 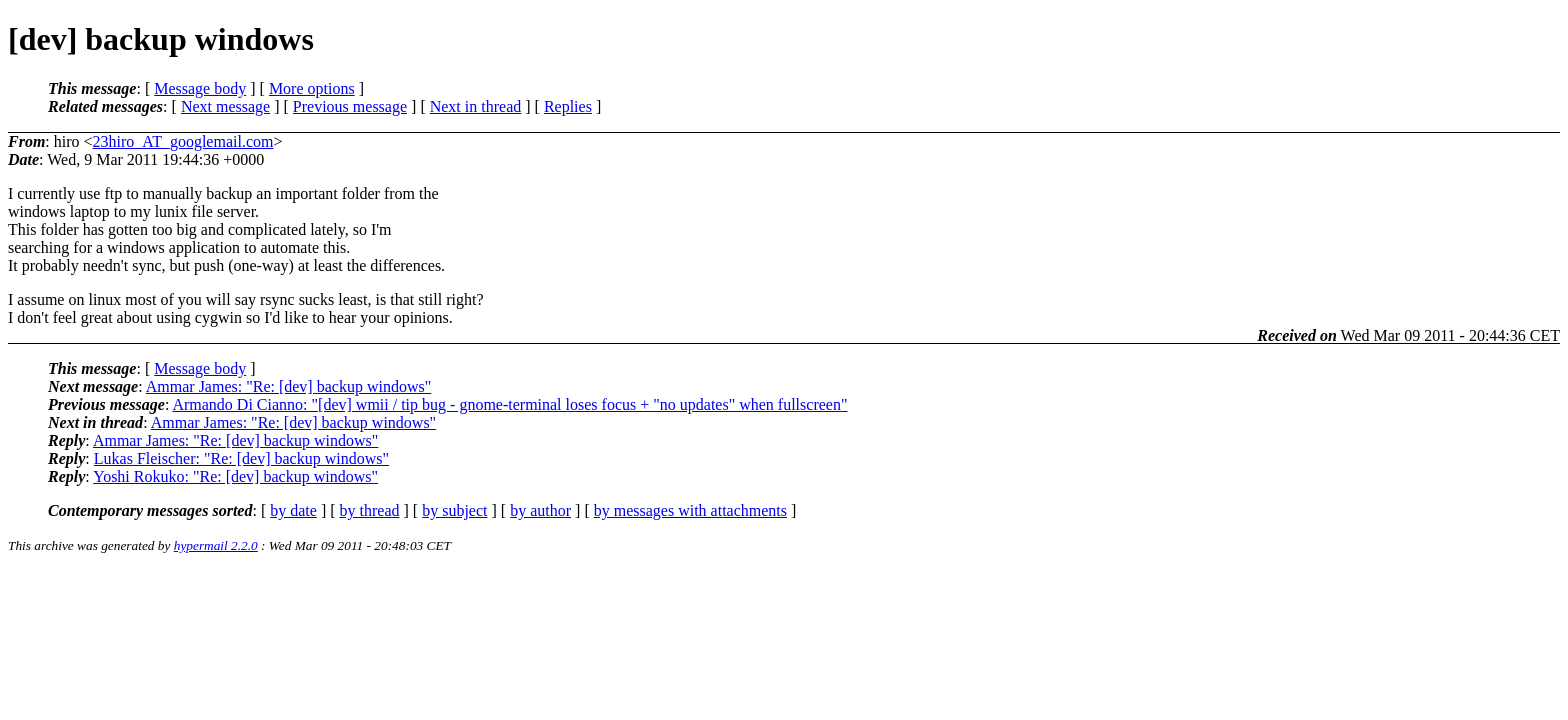 What do you see at coordinates (540, 510) in the screenshot?
I see `by author` at bounding box center [540, 510].